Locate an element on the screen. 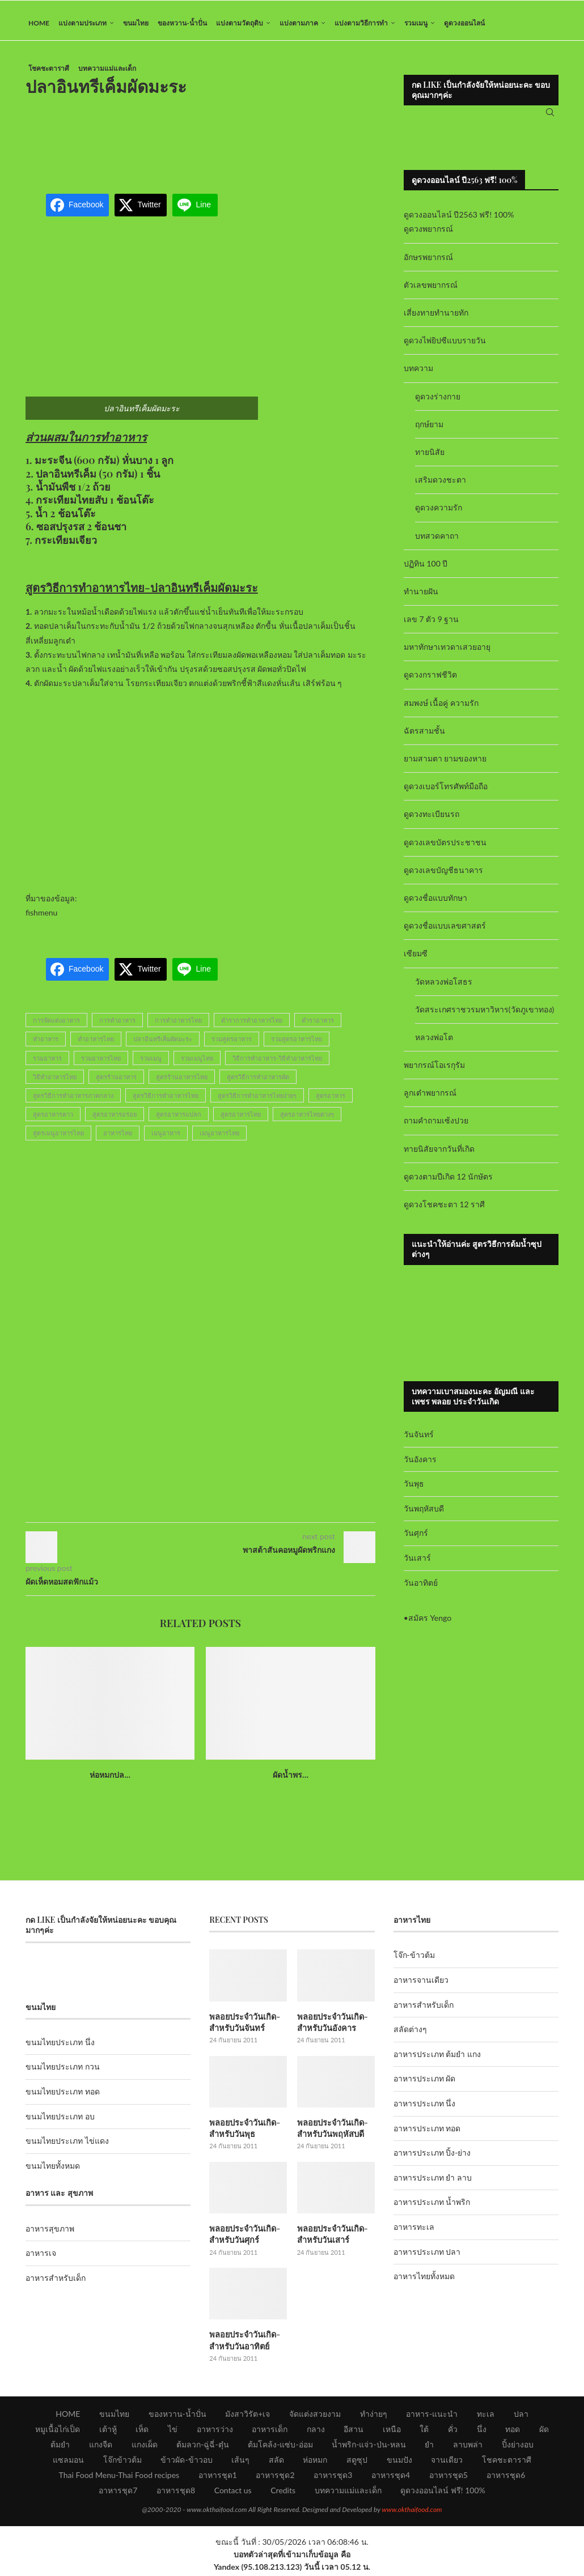 The height and width of the screenshot is (2576, 584). ทำอาหาร is located at coordinates (45, 1045).